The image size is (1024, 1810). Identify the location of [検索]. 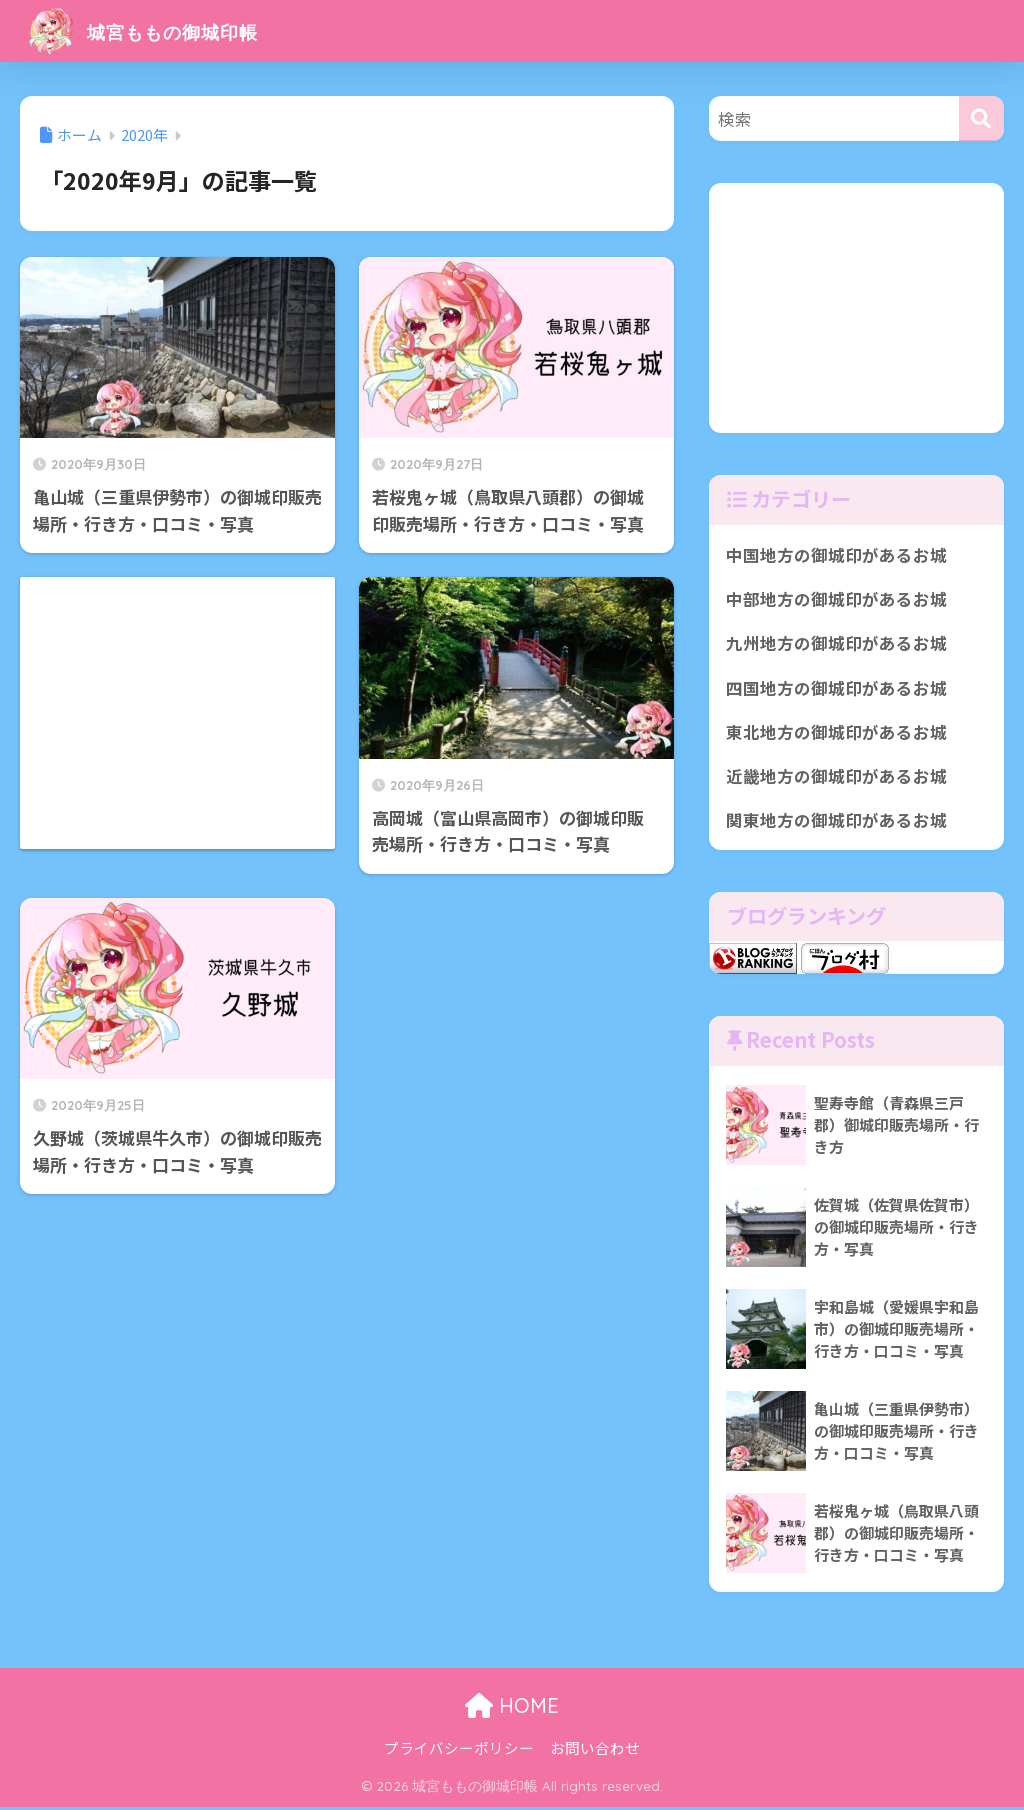
(981, 118).